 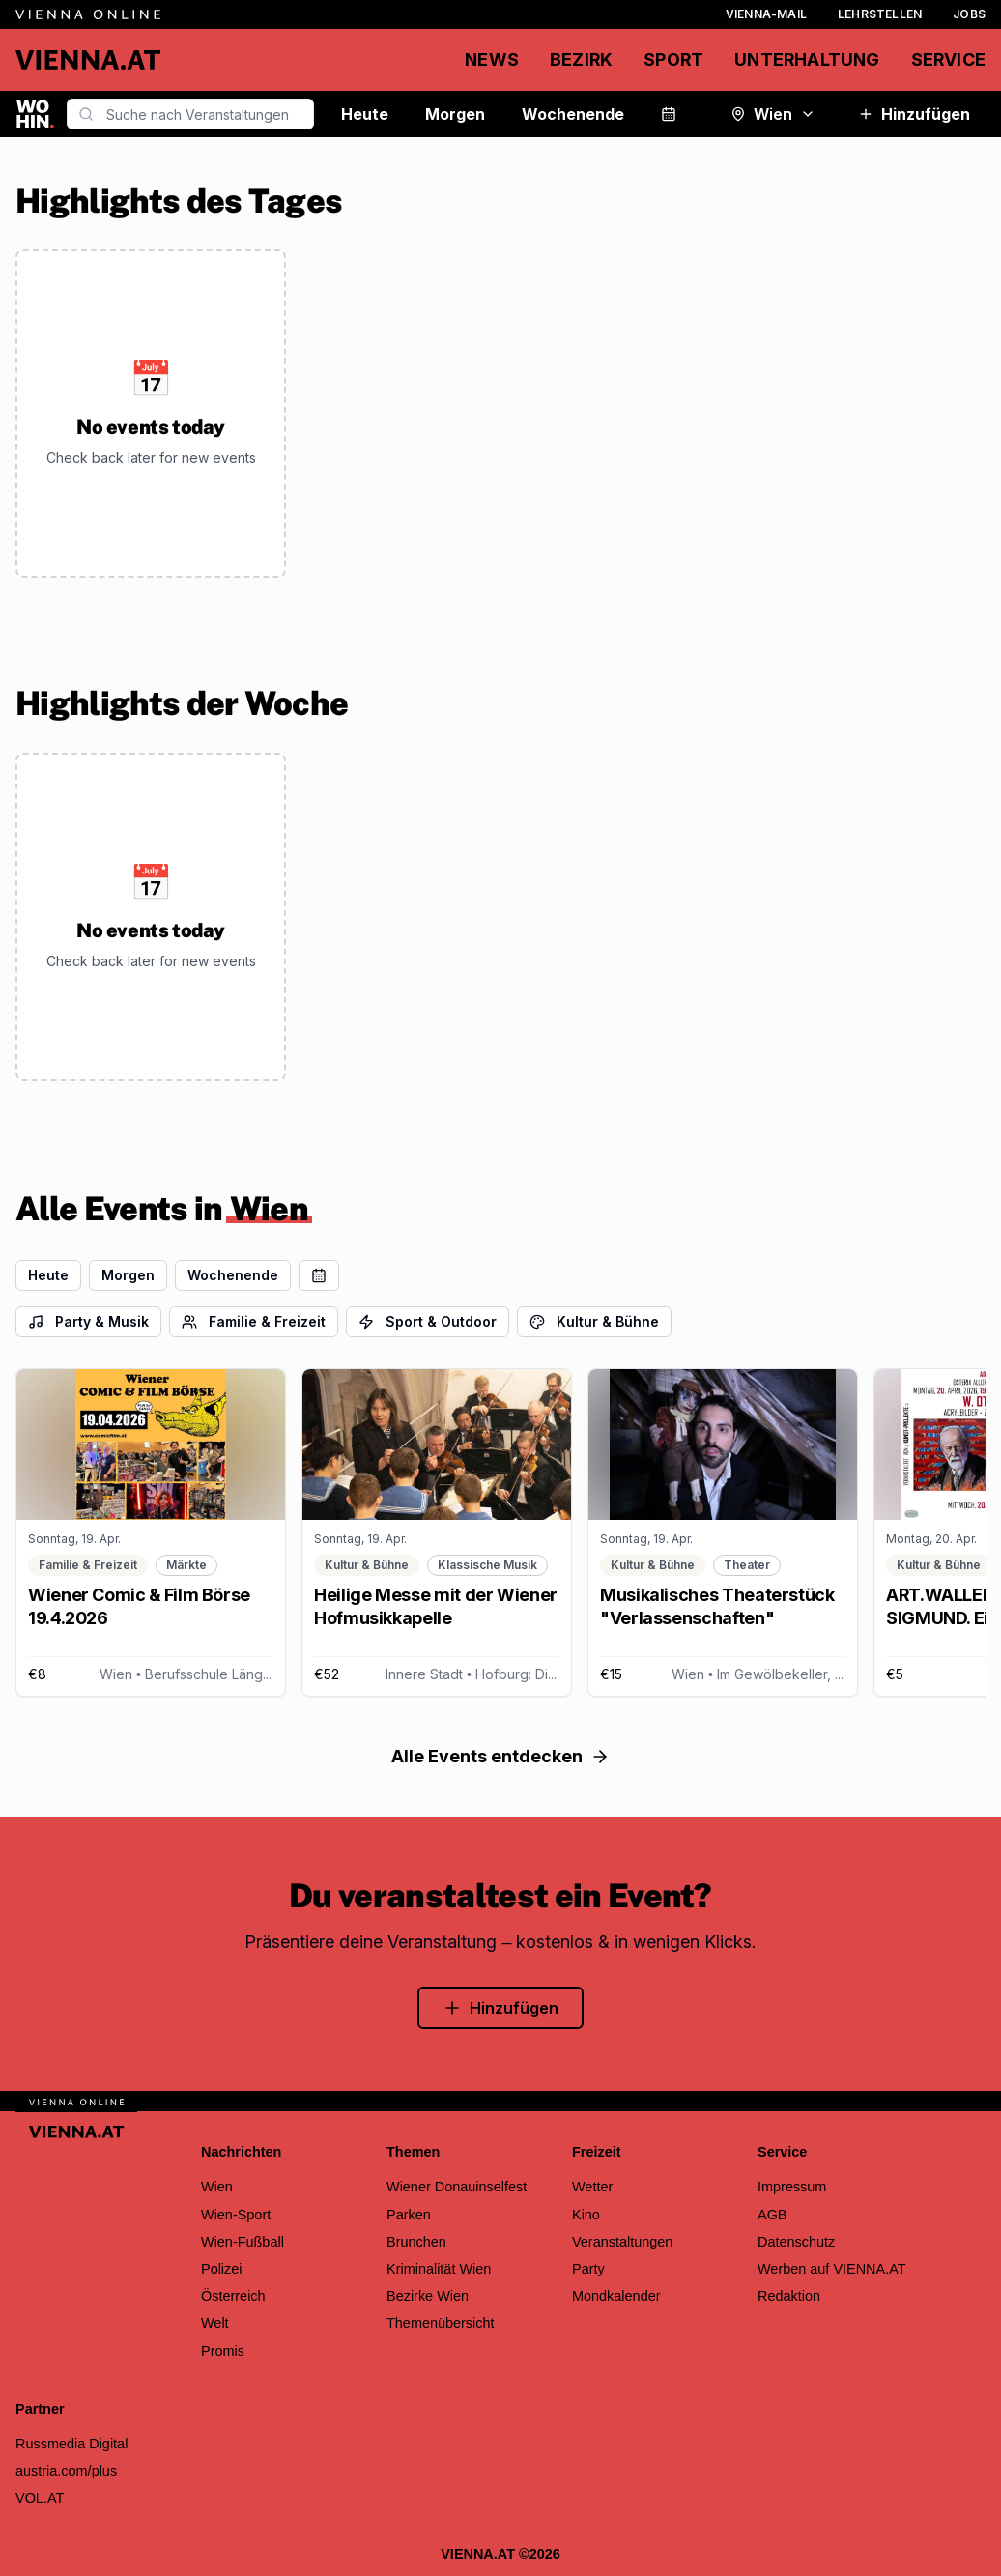 I want to click on austria.com/plus, so click(x=66, y=2470).